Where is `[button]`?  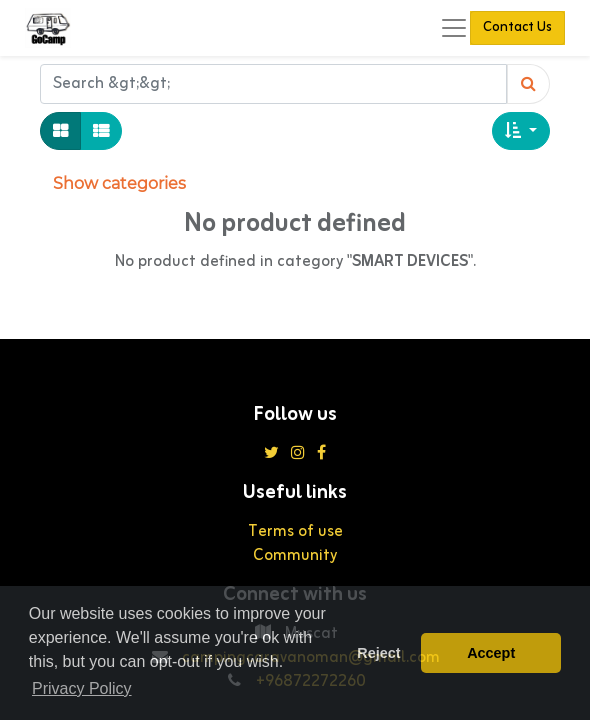
[button] is located at coordinates (521, 131).